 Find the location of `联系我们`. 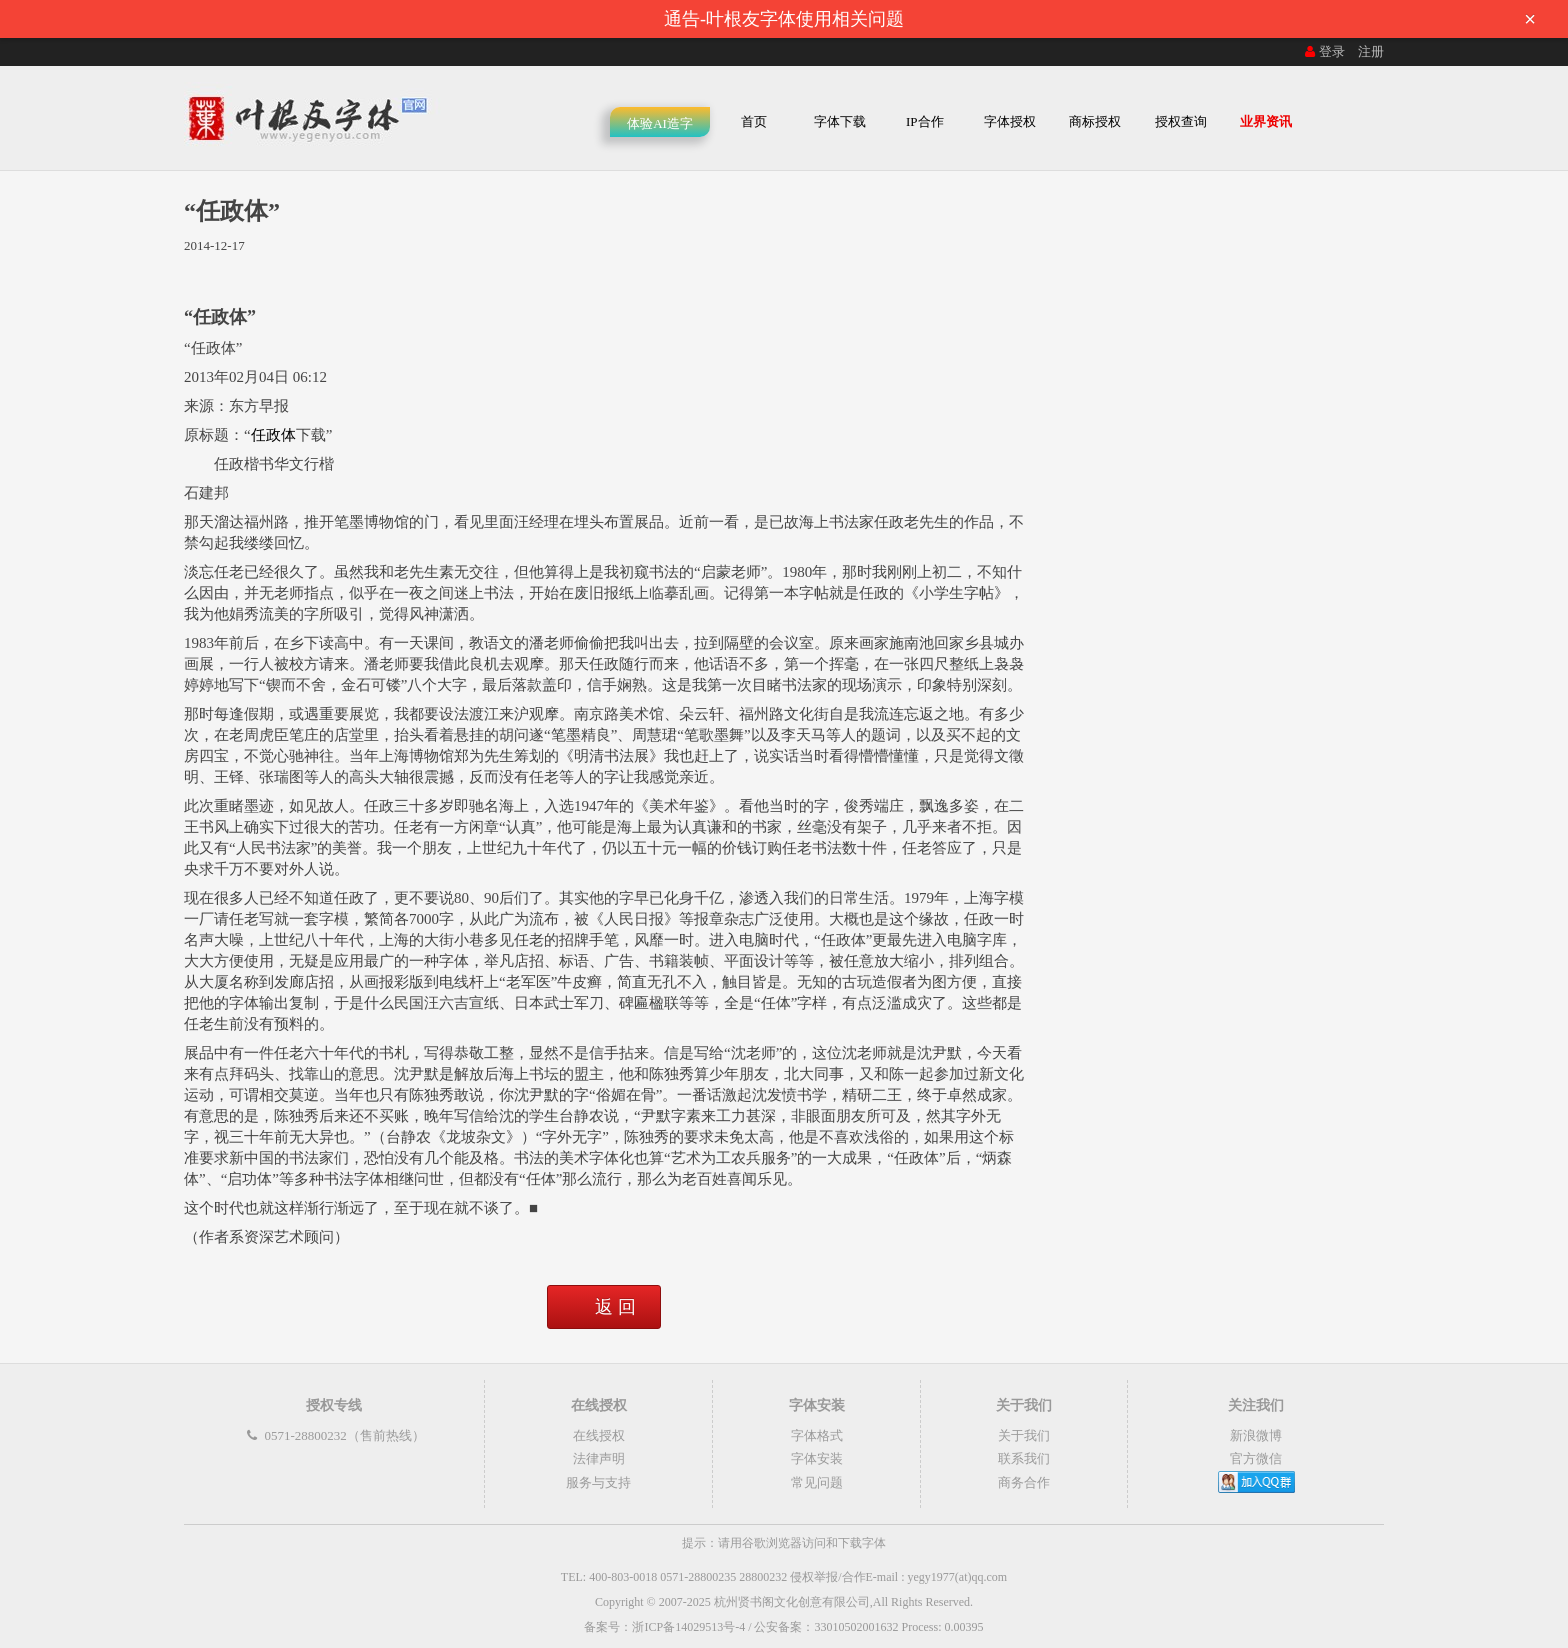

联系我们 is located at coordinates (1024, 1458).